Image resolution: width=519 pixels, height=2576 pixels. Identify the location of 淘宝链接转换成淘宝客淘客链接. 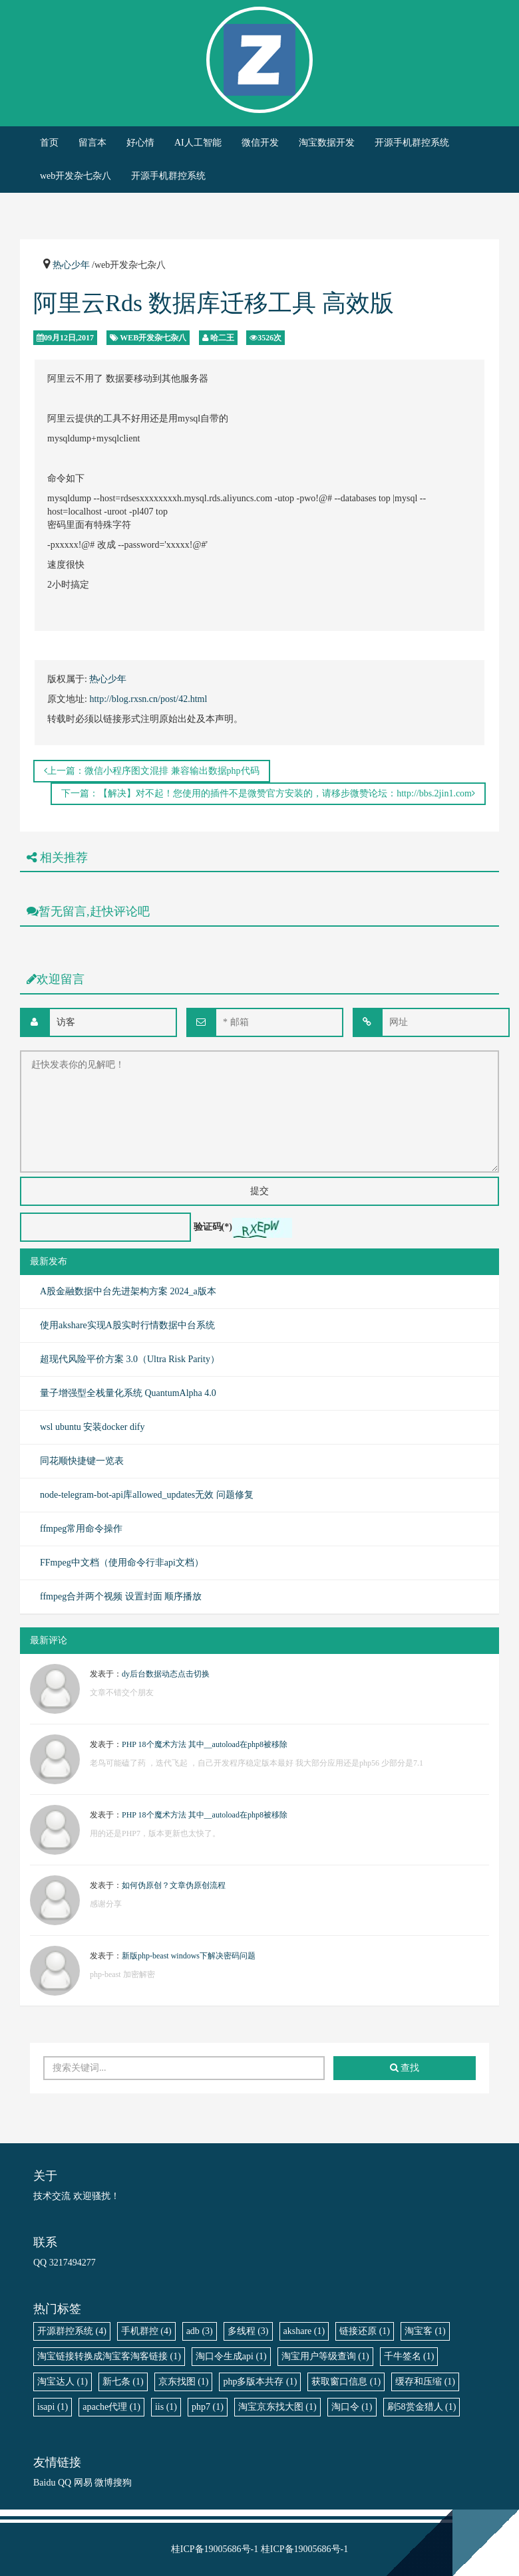
(109, 2356).